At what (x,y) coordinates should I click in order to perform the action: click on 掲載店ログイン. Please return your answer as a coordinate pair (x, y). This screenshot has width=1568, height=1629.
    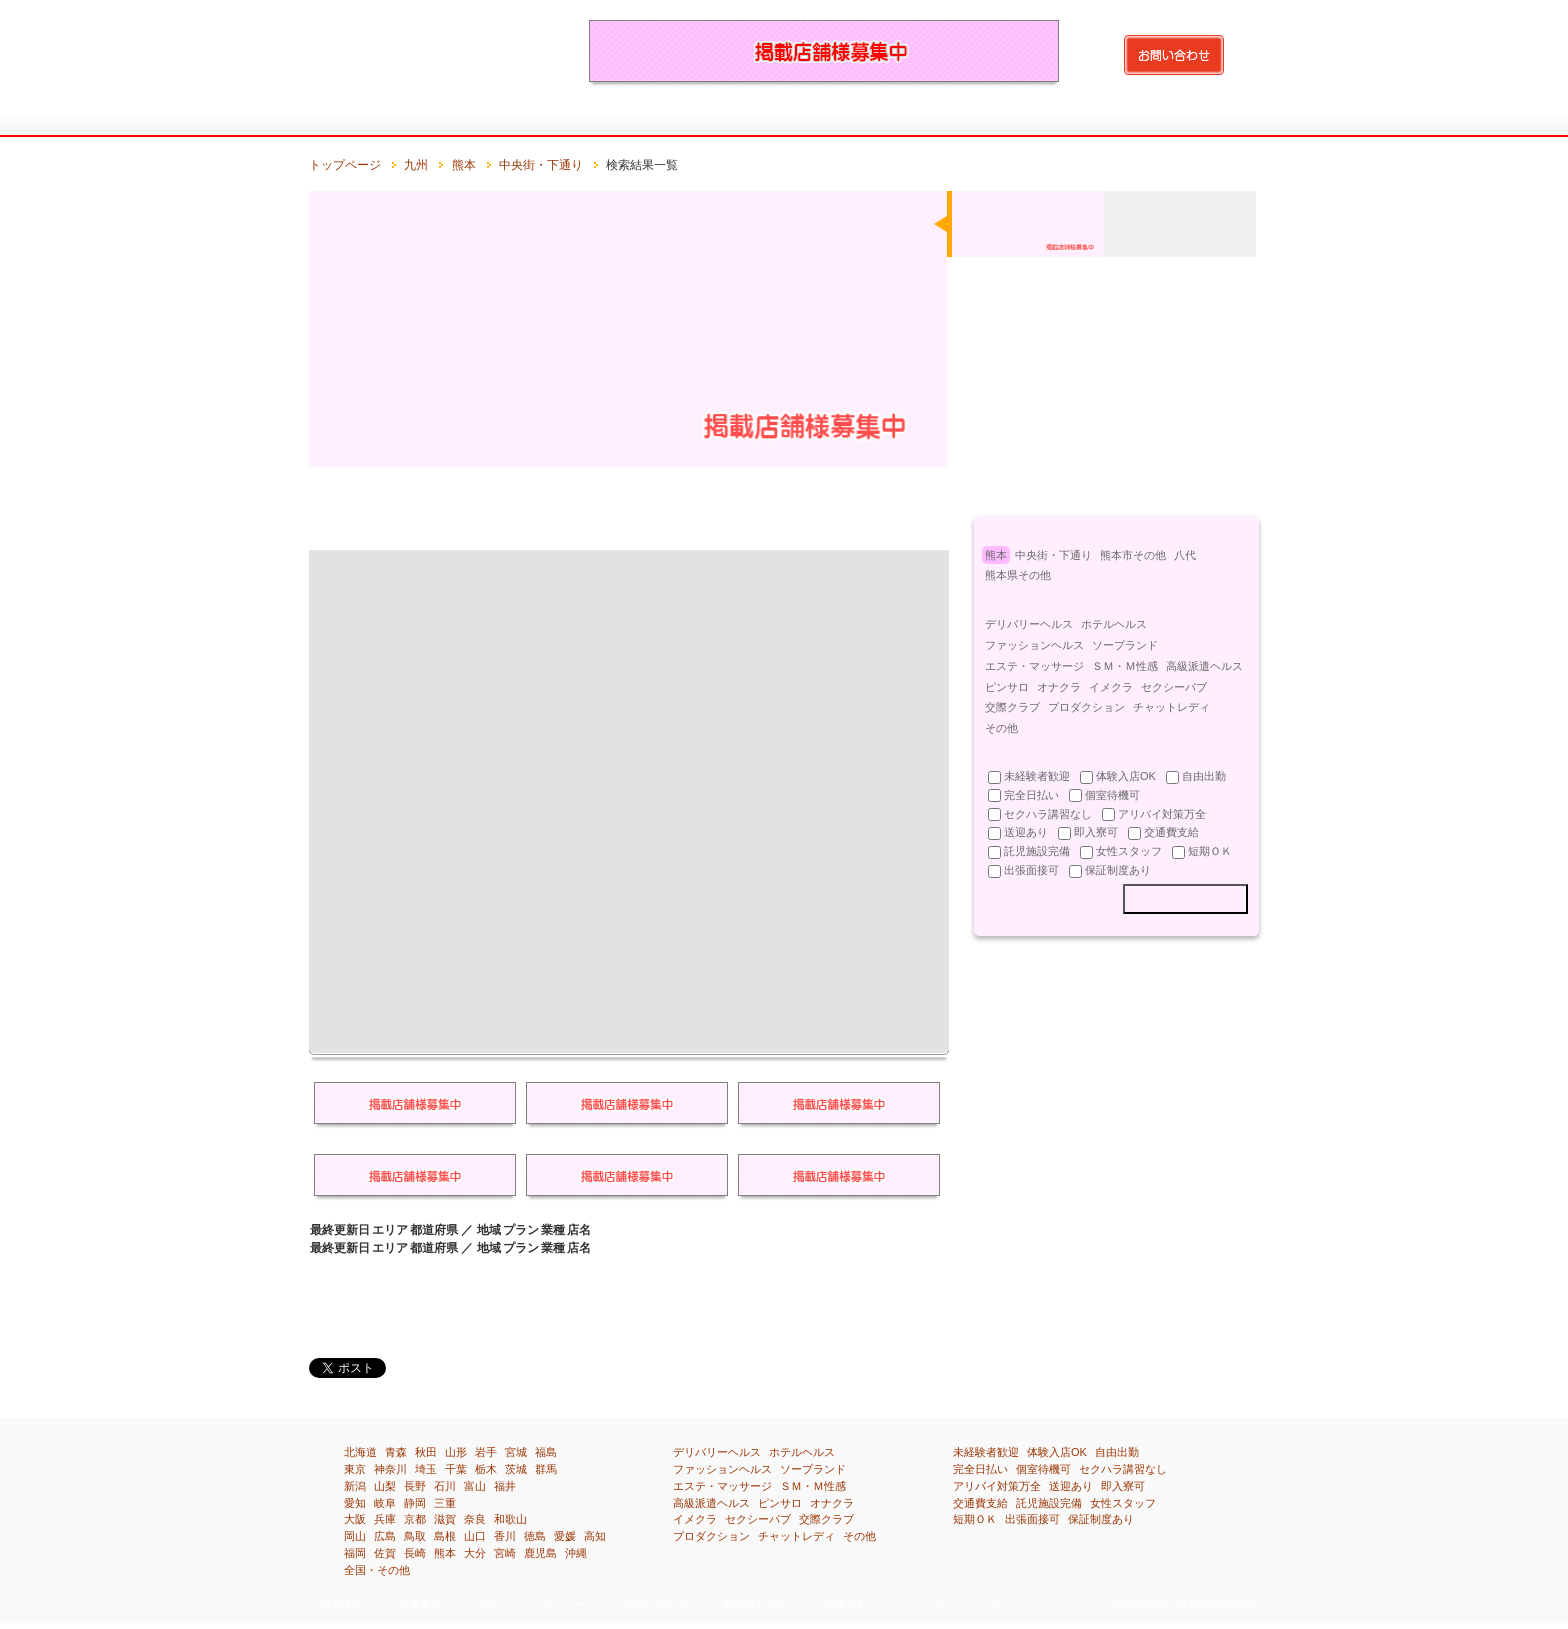
    Looking at the image, I should click on (862, 1604).